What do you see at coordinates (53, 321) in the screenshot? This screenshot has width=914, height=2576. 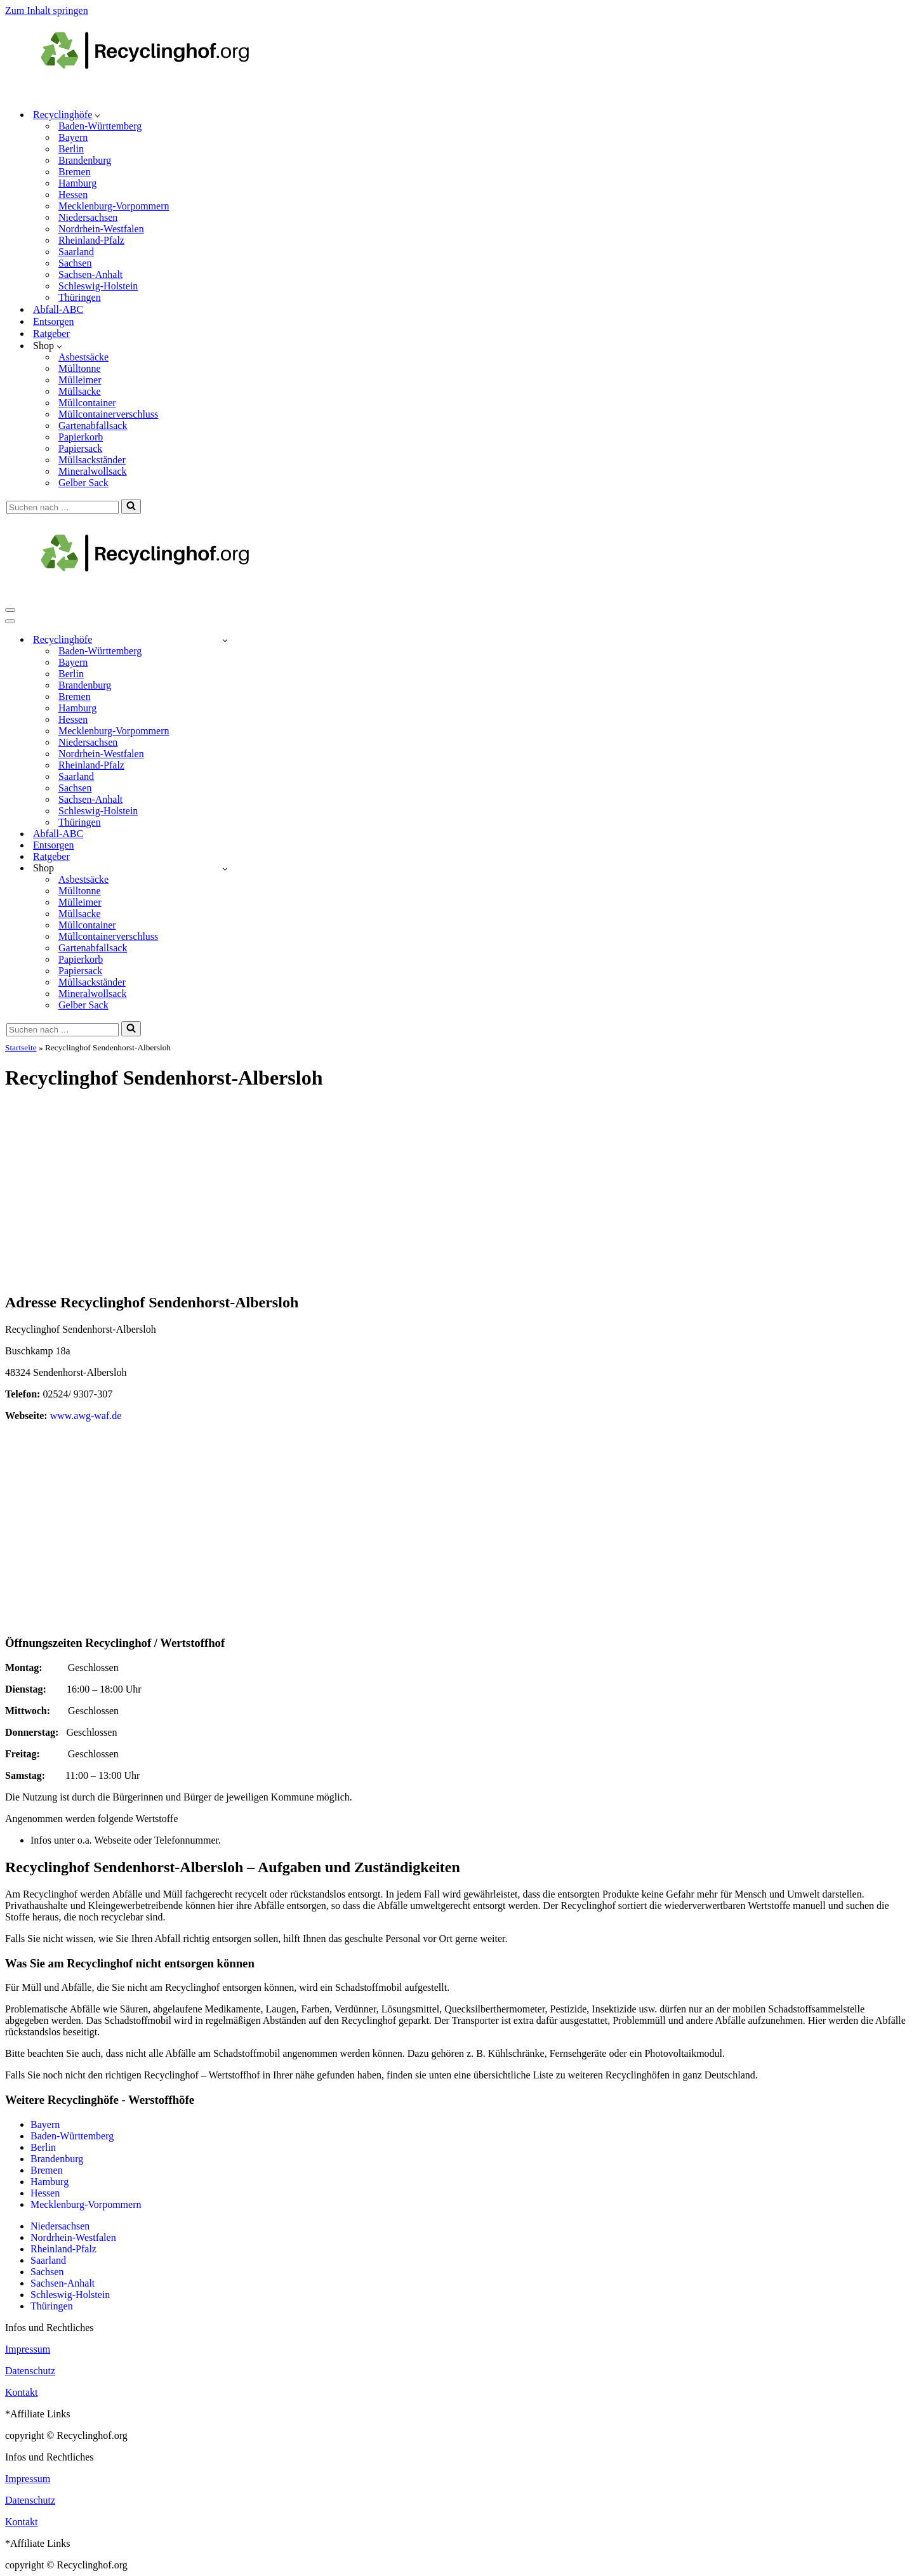 I see `Entsorgen` at bounding box center [53, 321].